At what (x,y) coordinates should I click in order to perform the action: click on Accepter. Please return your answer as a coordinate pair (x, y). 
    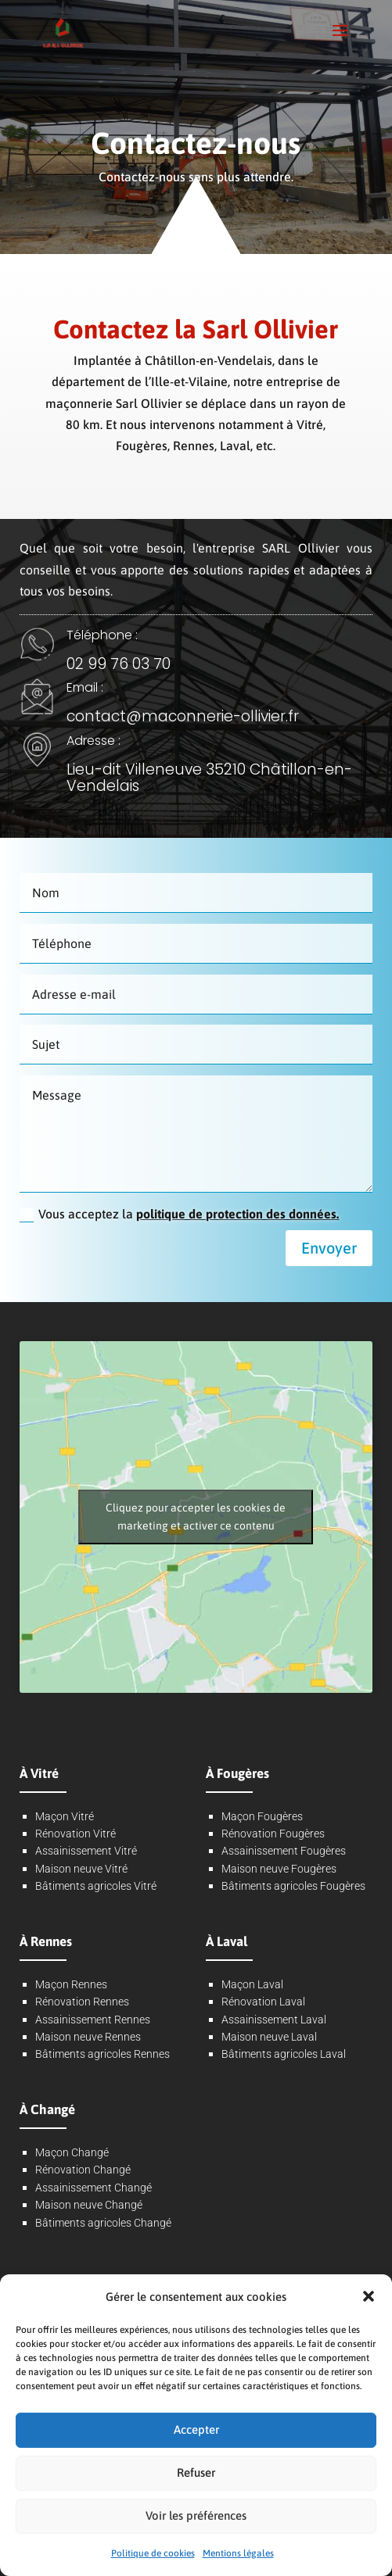
    Looking at the image, I should click on (196, 2429).